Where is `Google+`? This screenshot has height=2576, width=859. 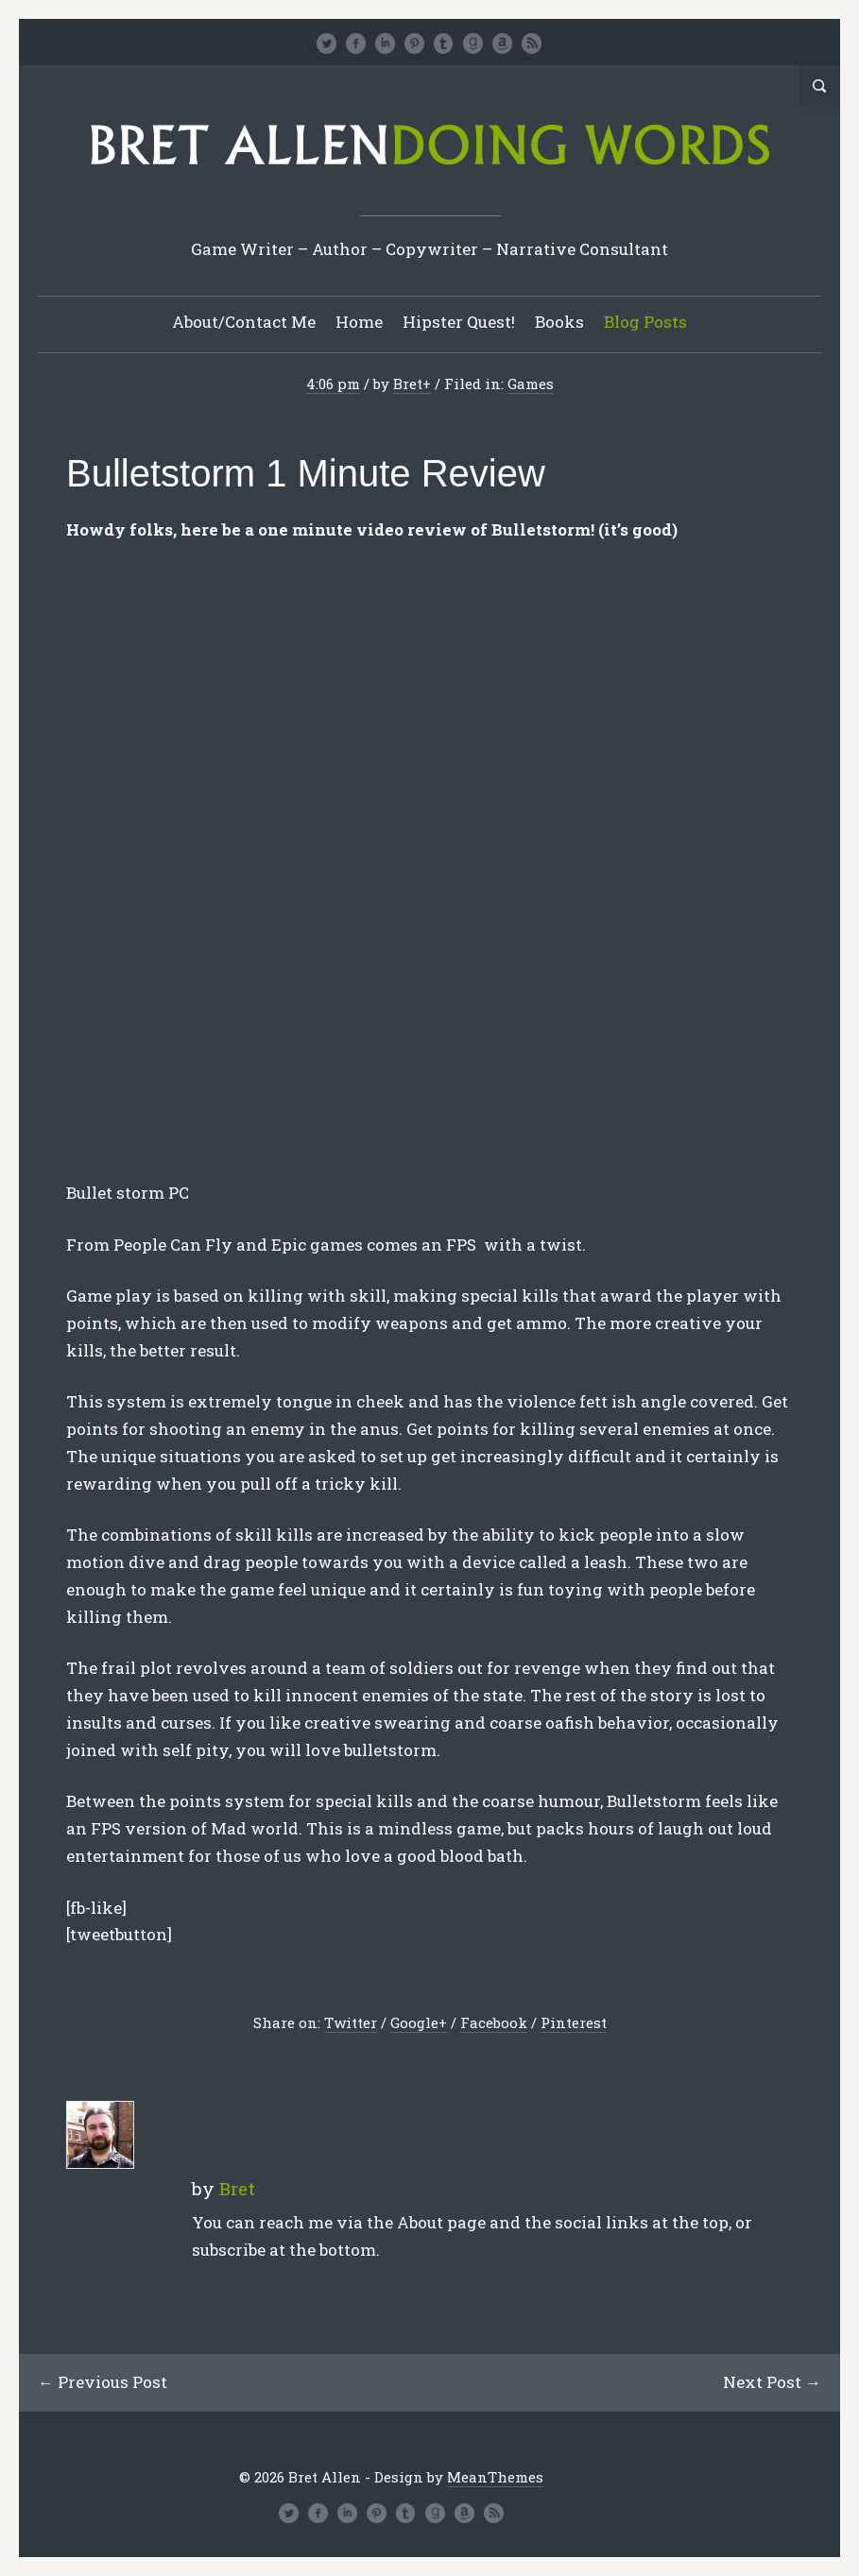 Google+ is located at coordinates (418, 2022).